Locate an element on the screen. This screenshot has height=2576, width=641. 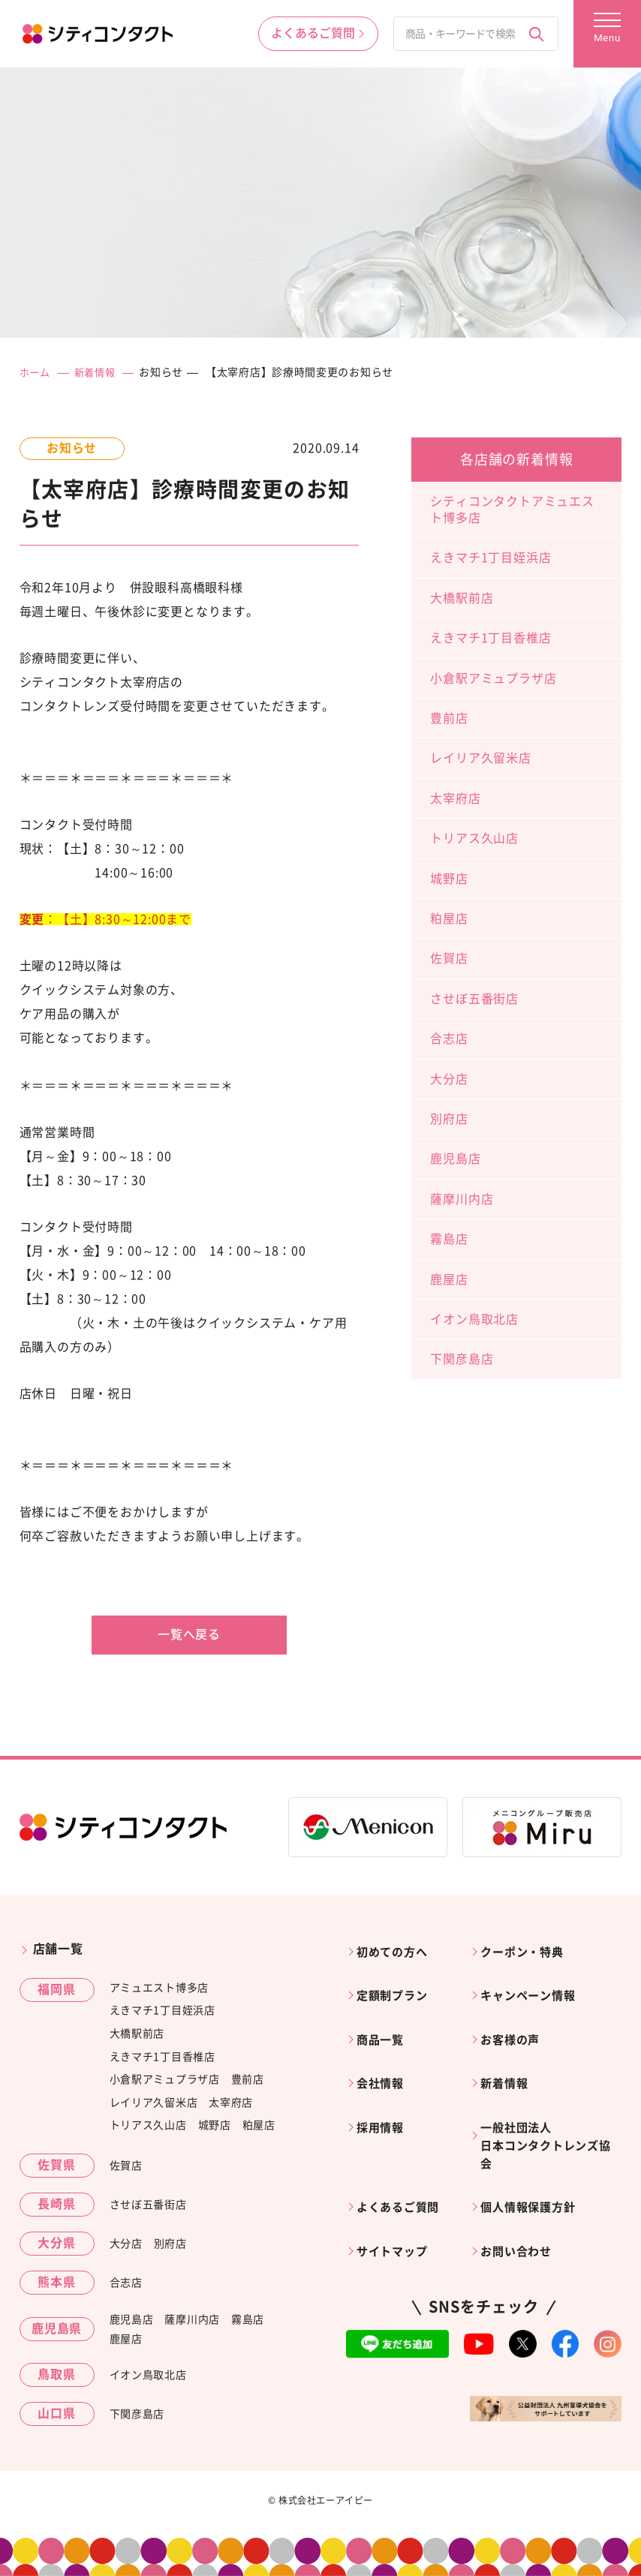
トリアス久山店 is located at coordinates (474, 838).